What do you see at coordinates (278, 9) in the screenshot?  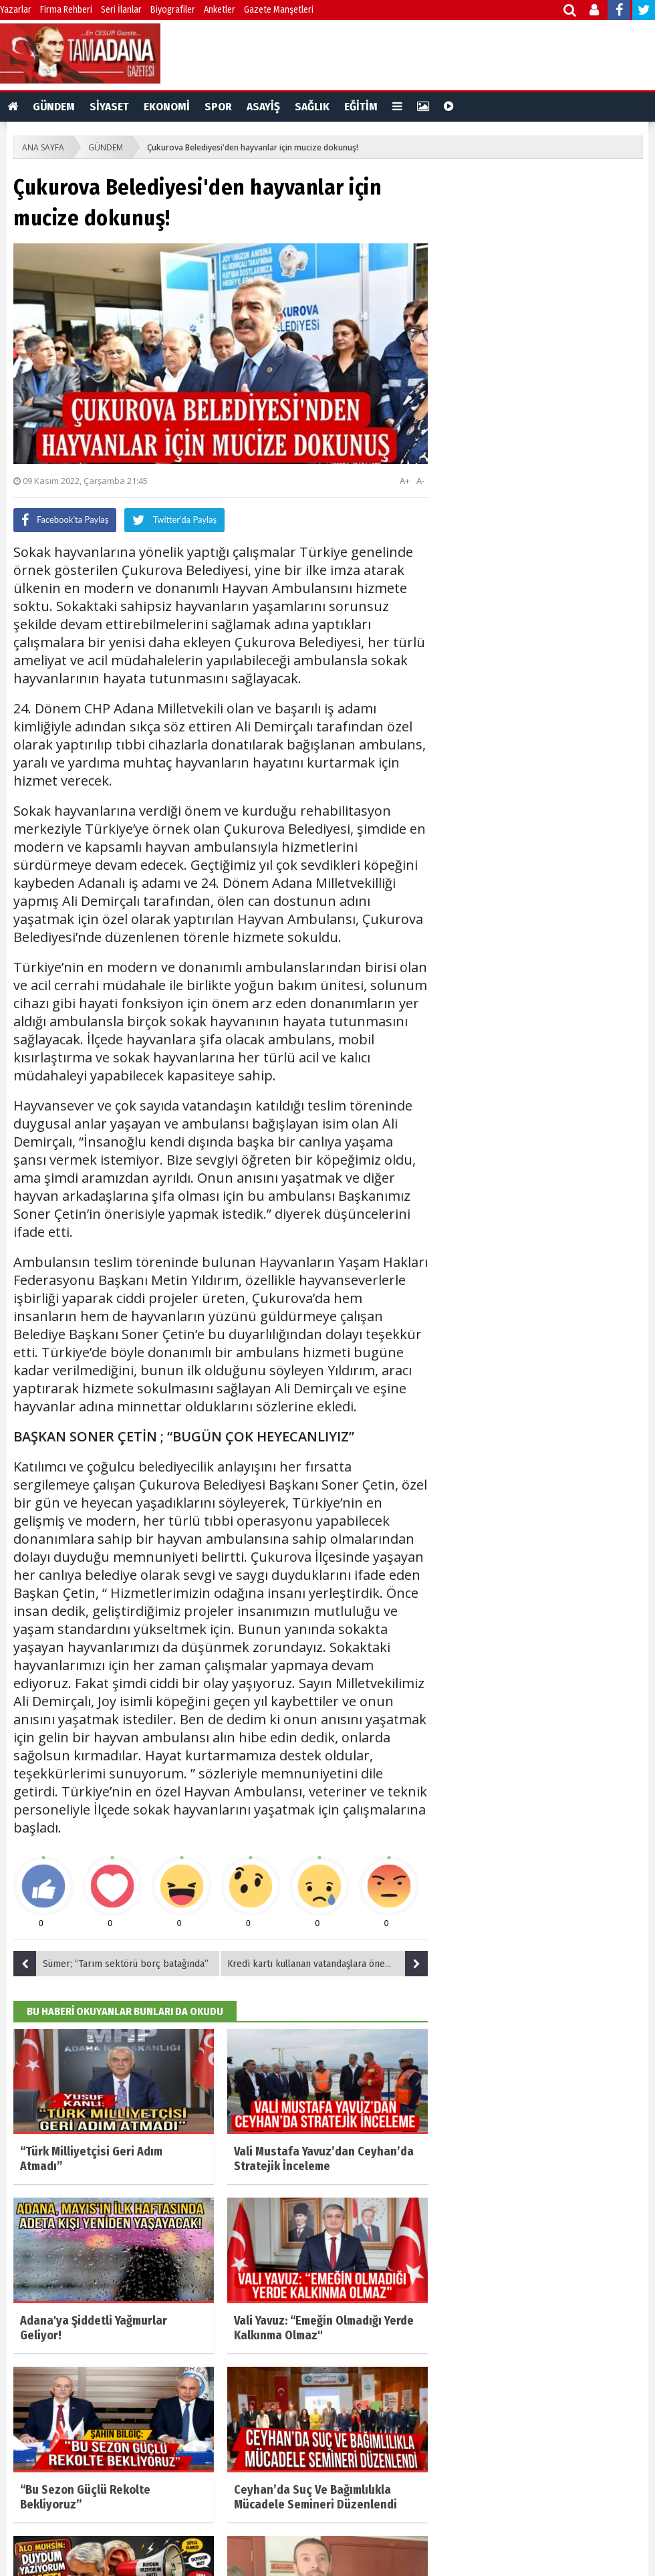 I see `Gazete Manşetleri` at bounding box center [278, 9].